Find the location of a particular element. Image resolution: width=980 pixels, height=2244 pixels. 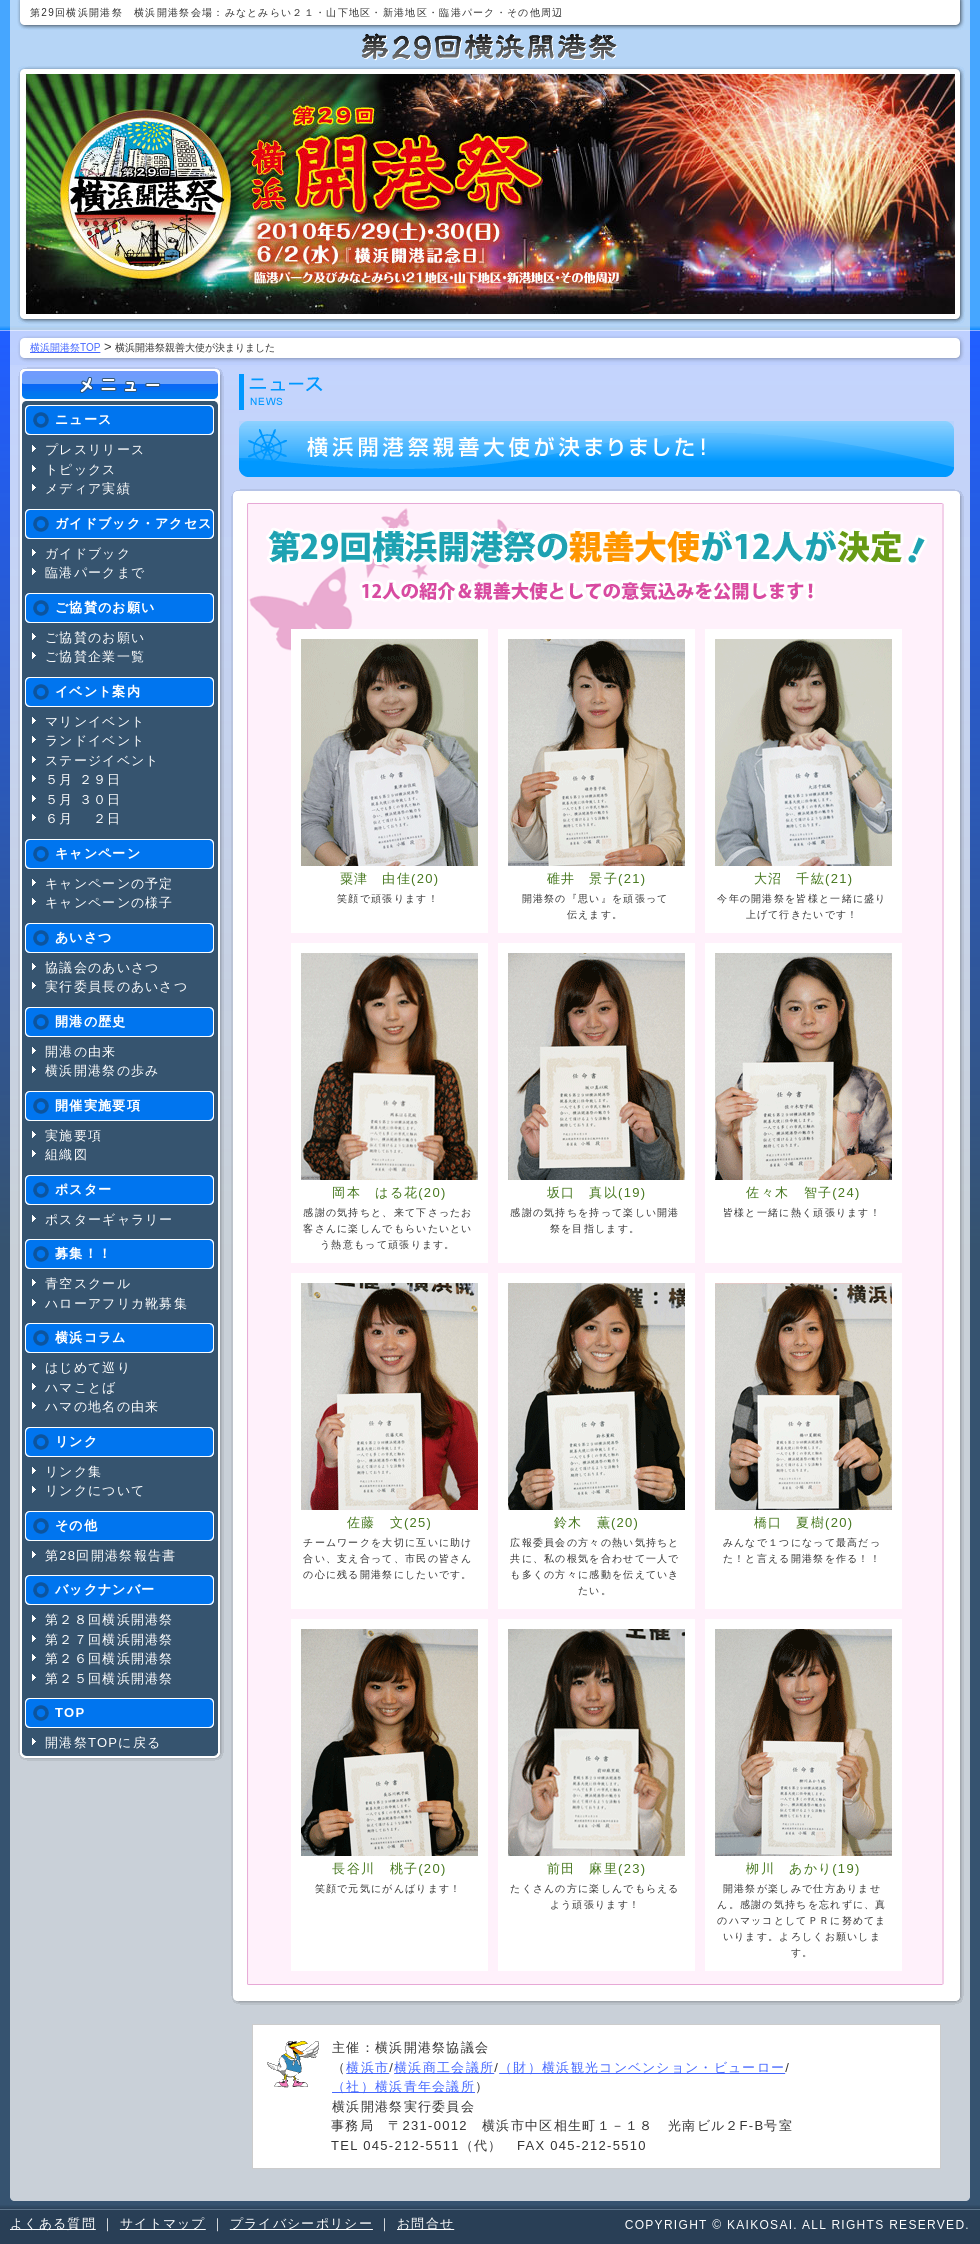

第２６回横浜開港祭 is located at coordinates (109, 1658).